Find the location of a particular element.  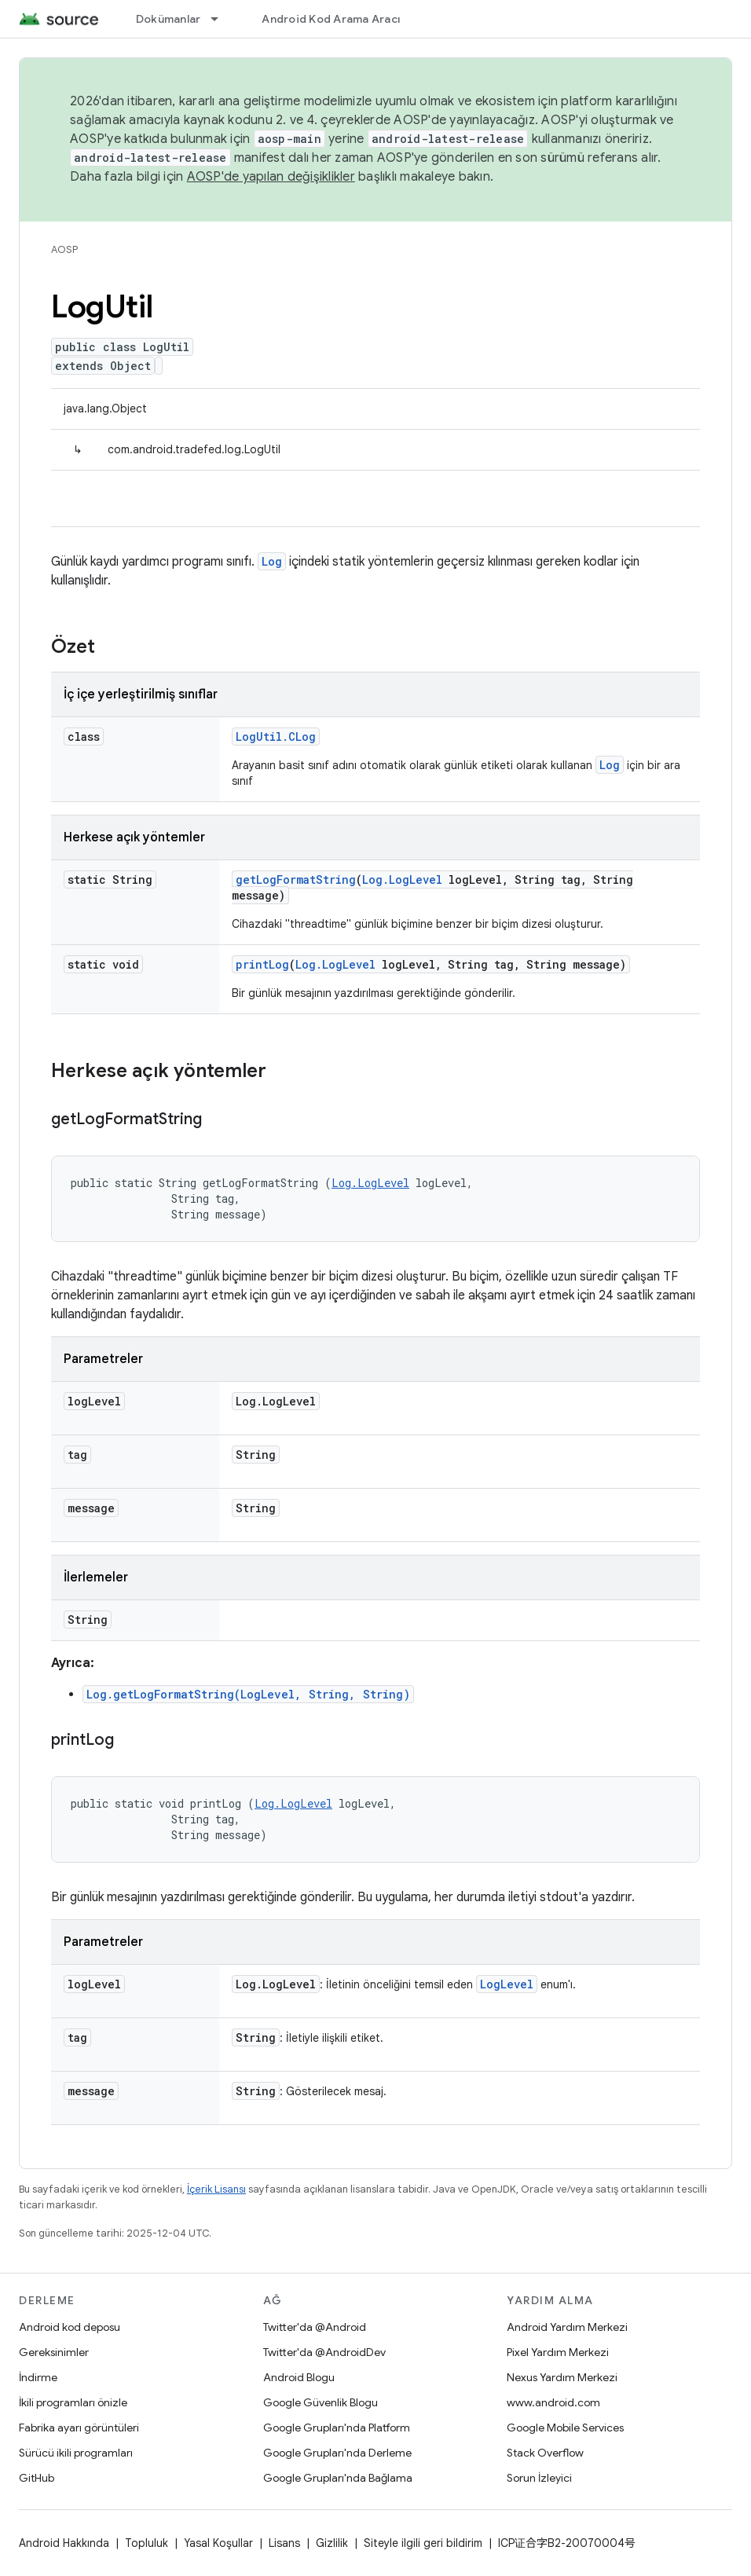

Twitter'da @AndroidDev is located at coordinates (324, 2352).